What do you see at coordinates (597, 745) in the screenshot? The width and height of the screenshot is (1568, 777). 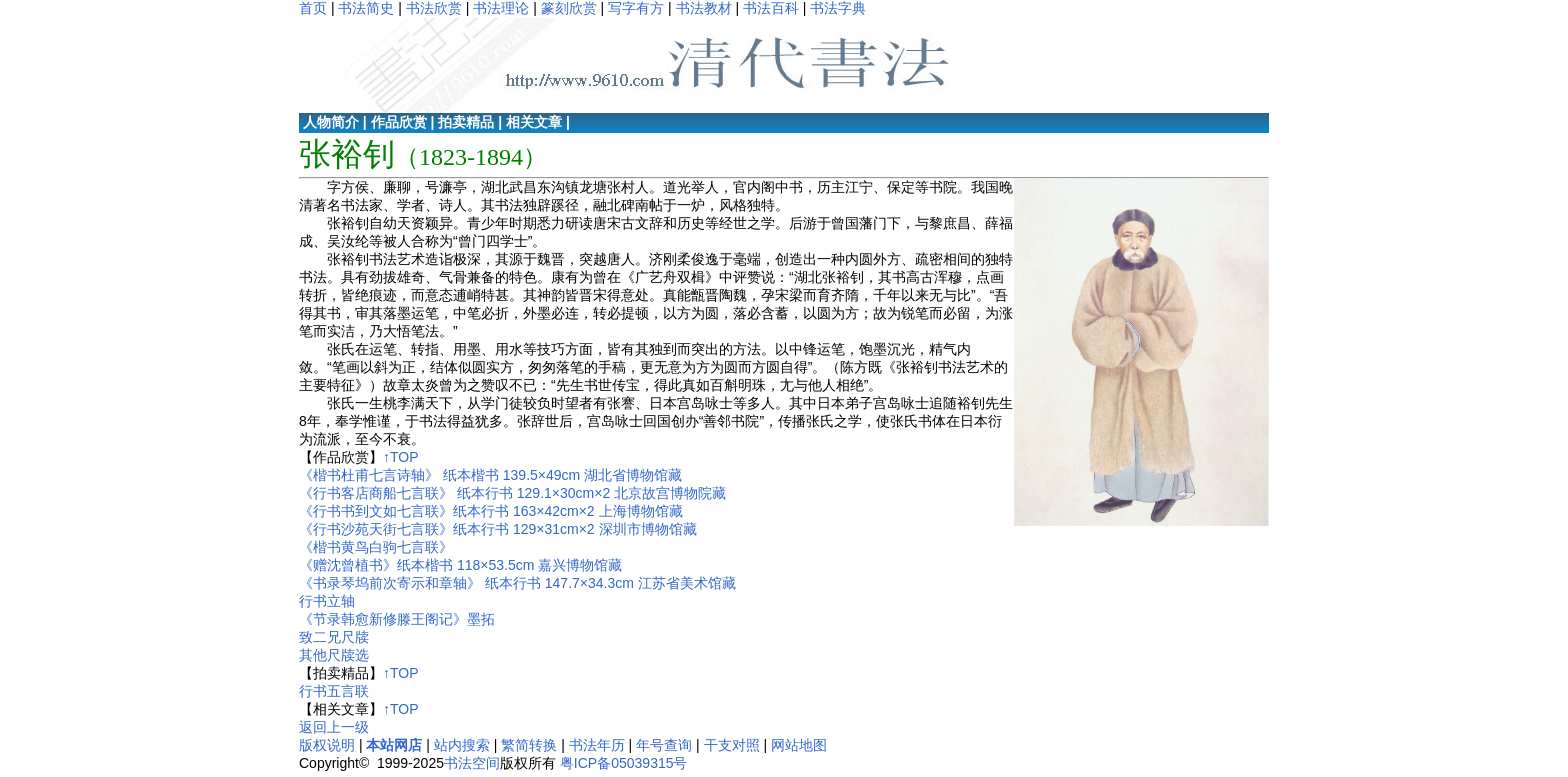 I see `书法年历` at bounding box center [597, 745].